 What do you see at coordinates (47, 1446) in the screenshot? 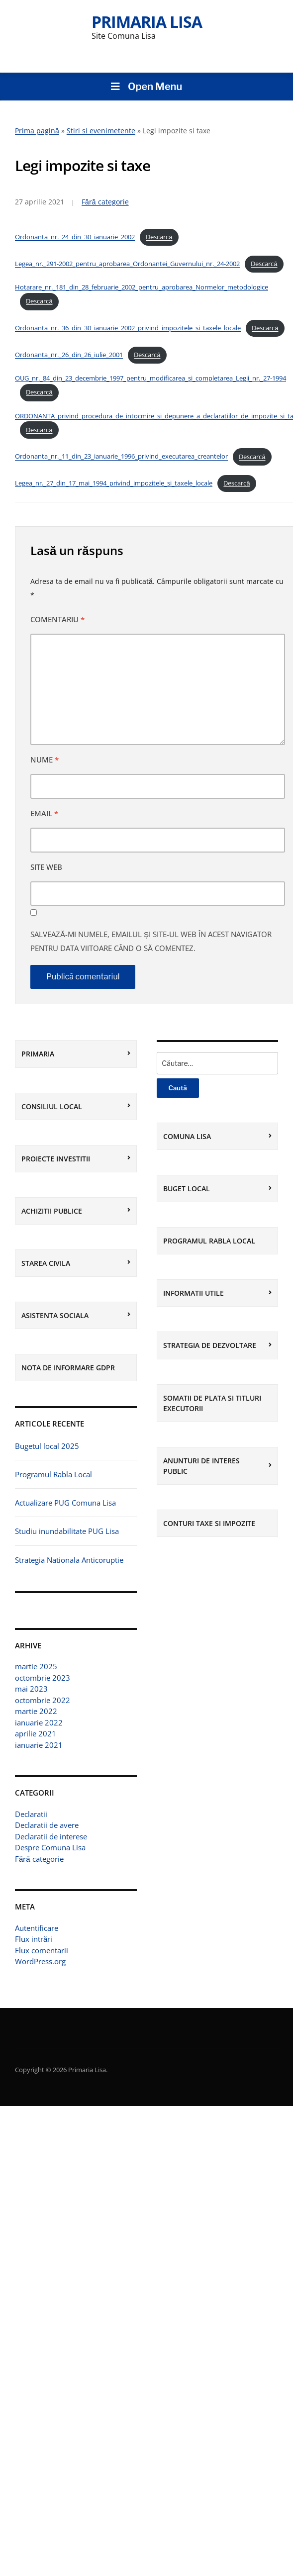
I see `Bugetul local 2025` at bounding box center [47, 1446].